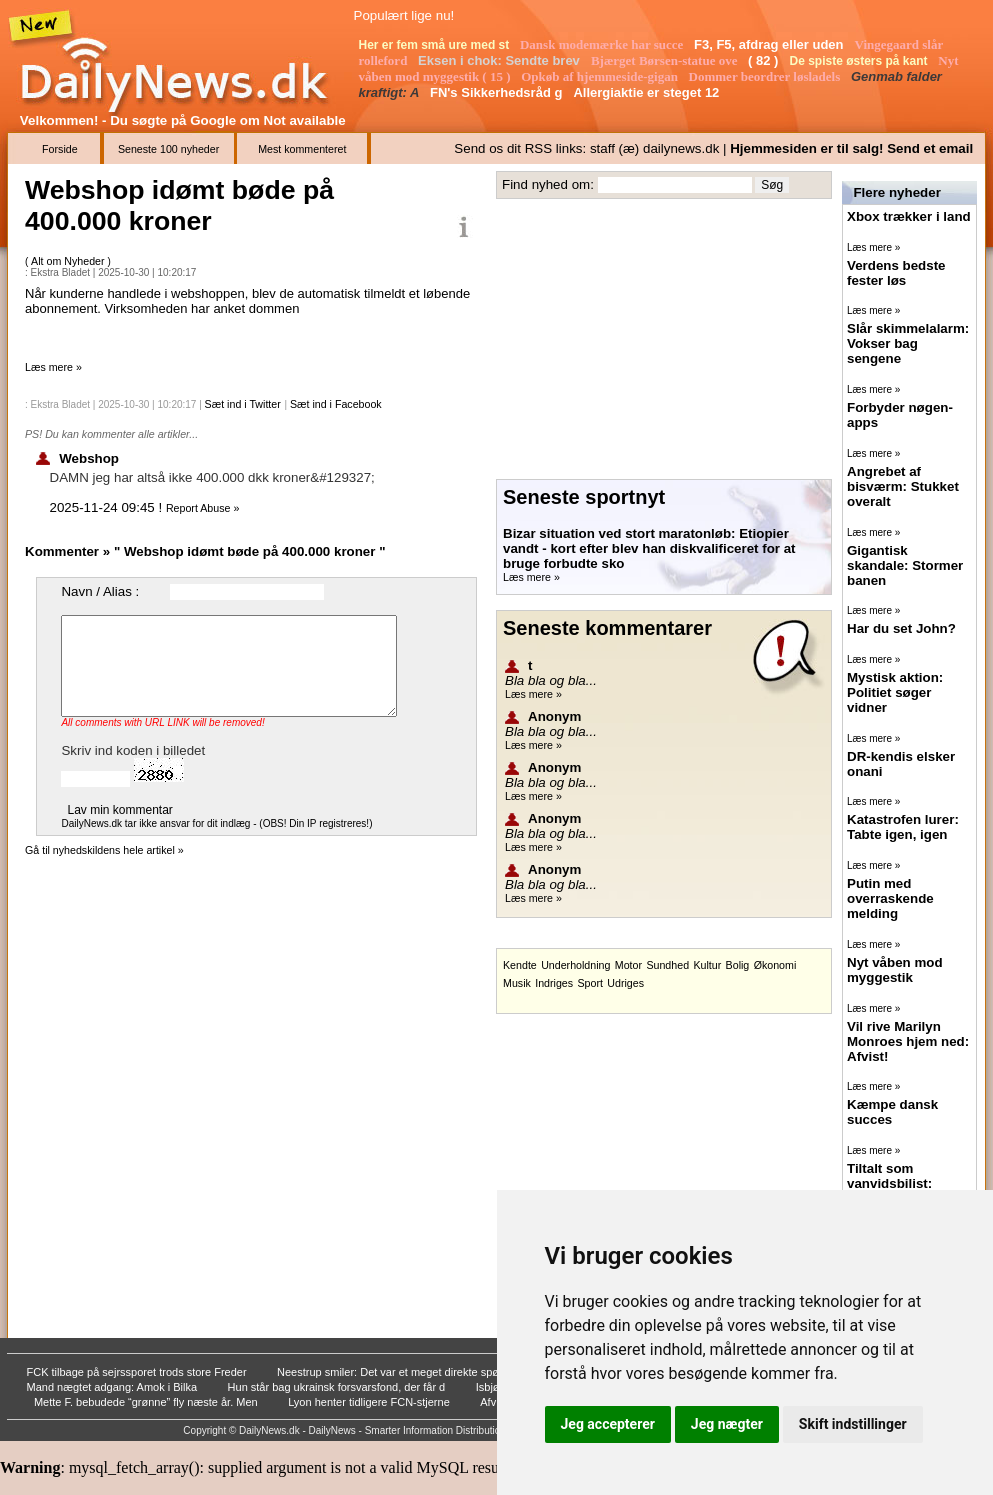  I want to click on FCK tilbage på sejrssporet trods store Freder, so click(138, 1372).